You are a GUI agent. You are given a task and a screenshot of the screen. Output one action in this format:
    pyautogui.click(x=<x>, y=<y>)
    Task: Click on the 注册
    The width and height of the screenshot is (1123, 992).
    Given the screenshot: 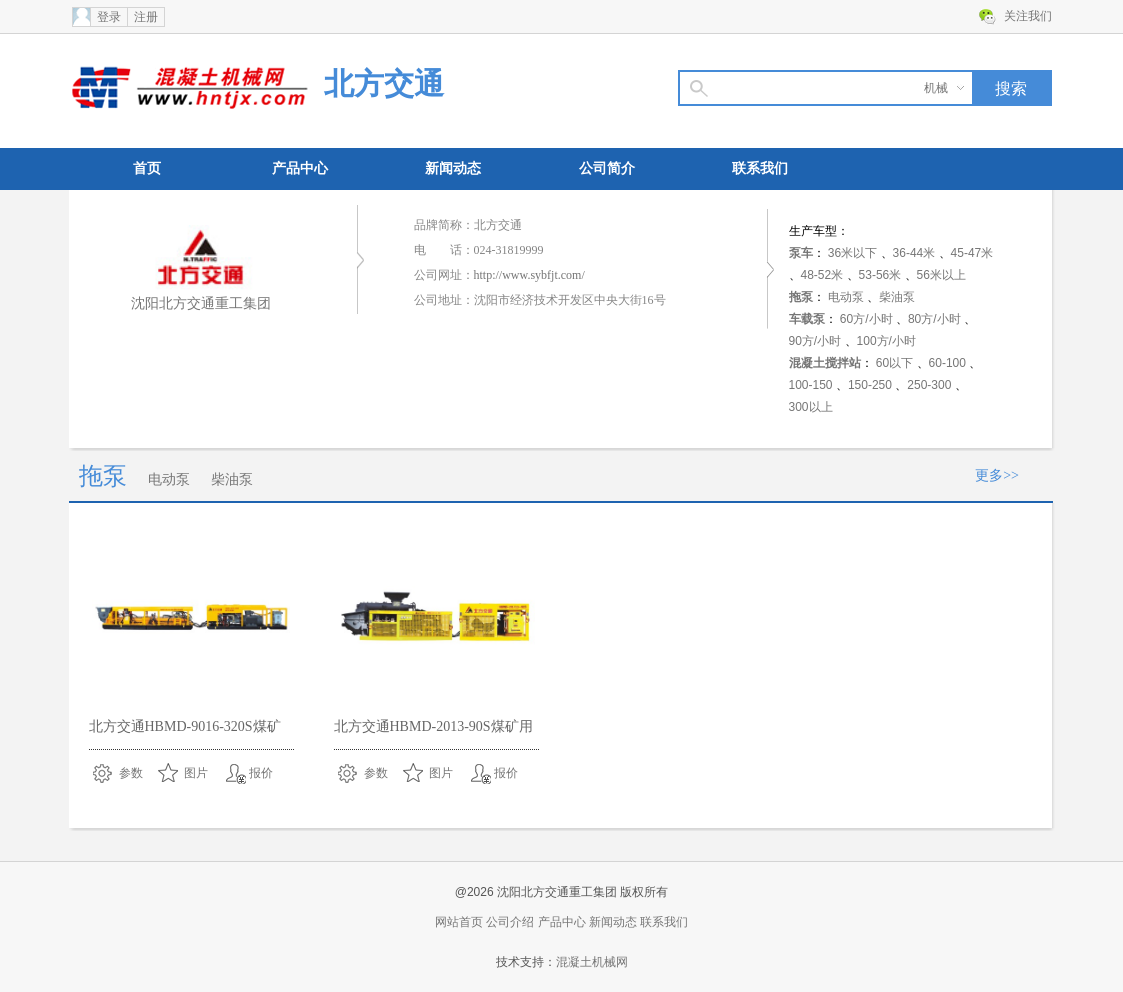 What is the action you would take?
    pyautogui.click(x=146, y=17)
    